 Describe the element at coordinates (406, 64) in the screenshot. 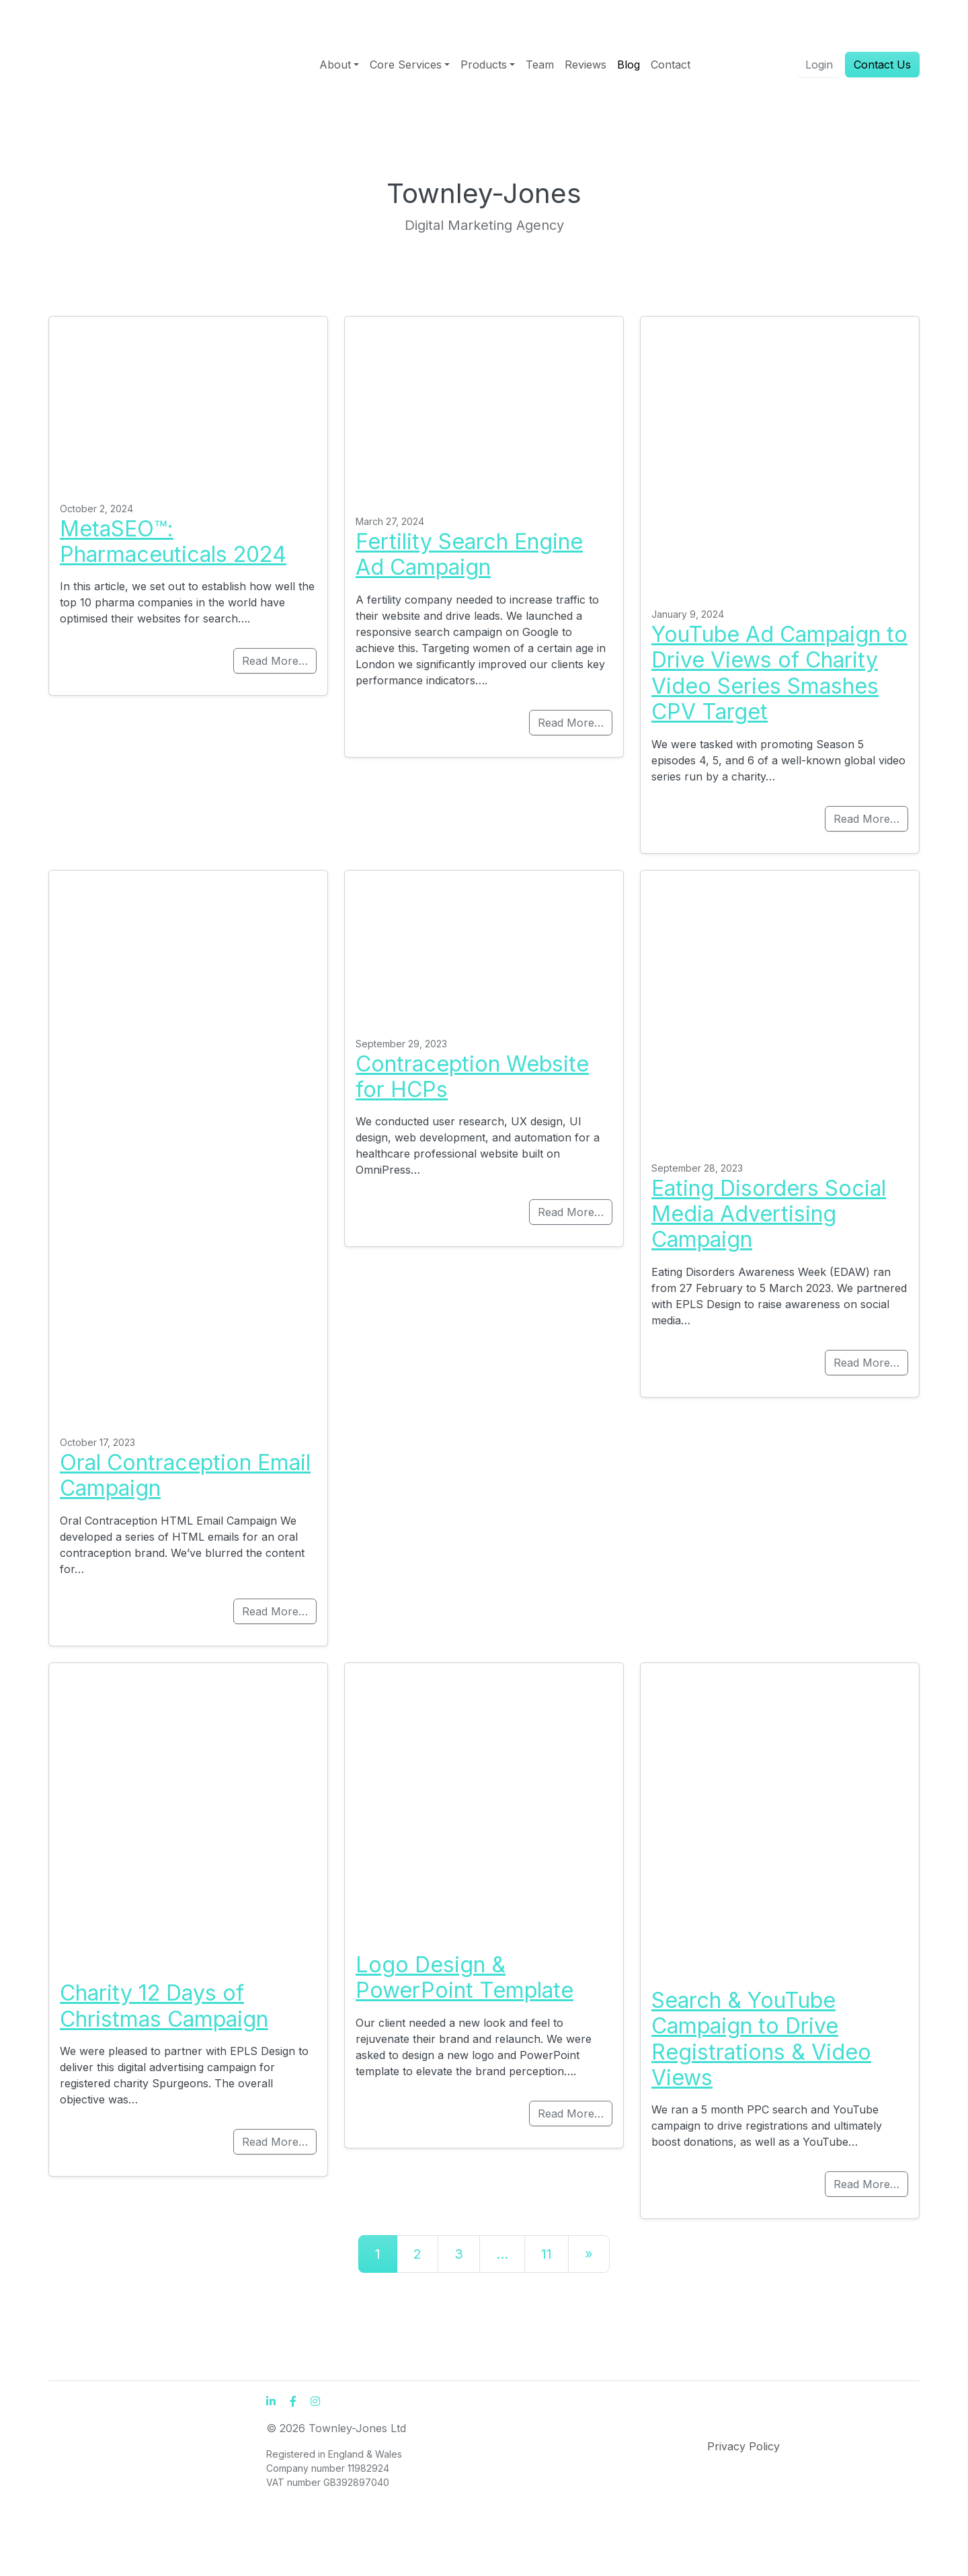

I see `Core Services` at that location.